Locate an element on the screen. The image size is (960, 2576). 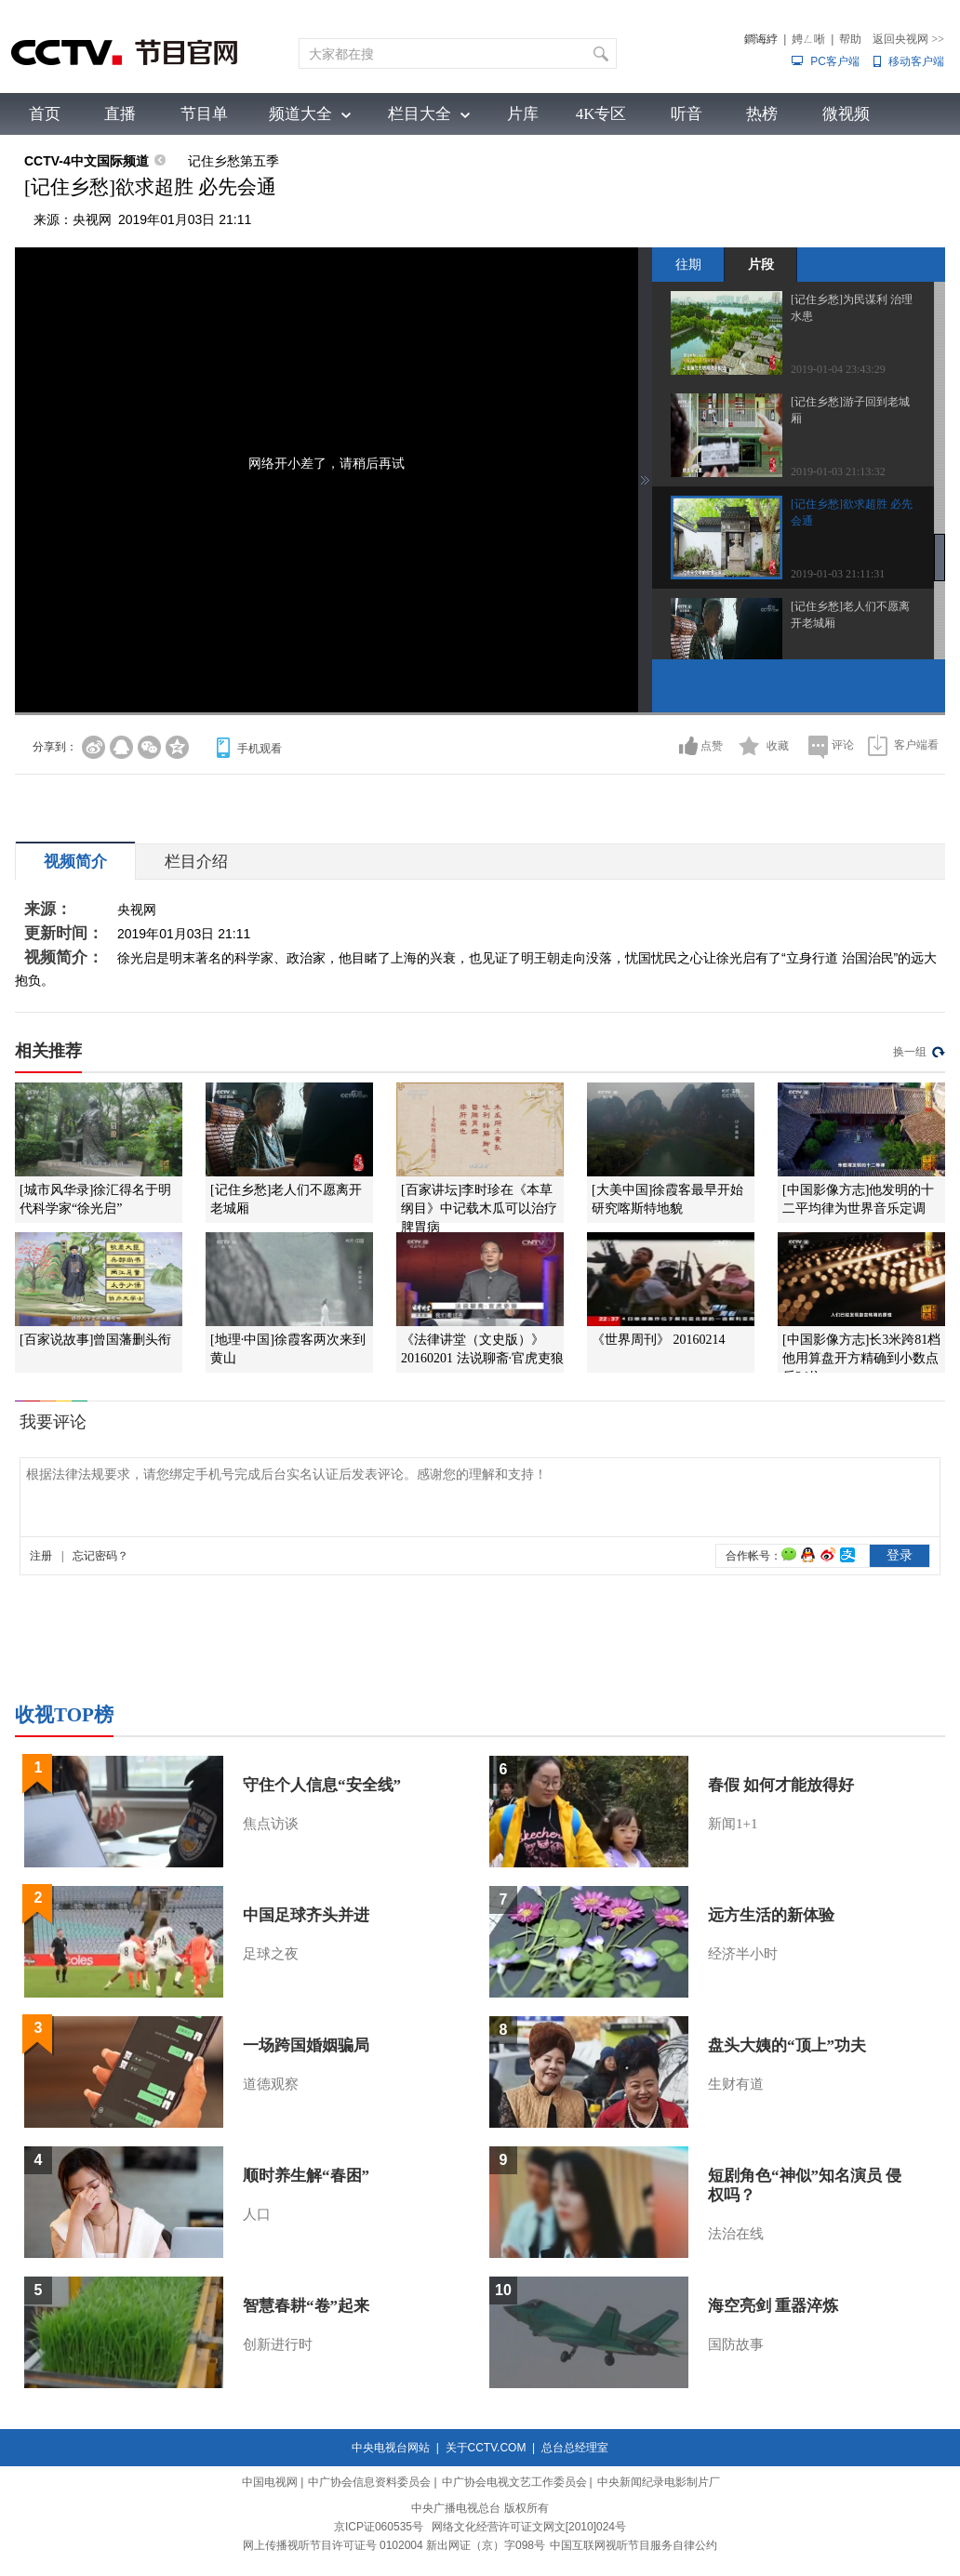
中央新闻纪录电影制片厂 is located at coordinates (658, 2482).